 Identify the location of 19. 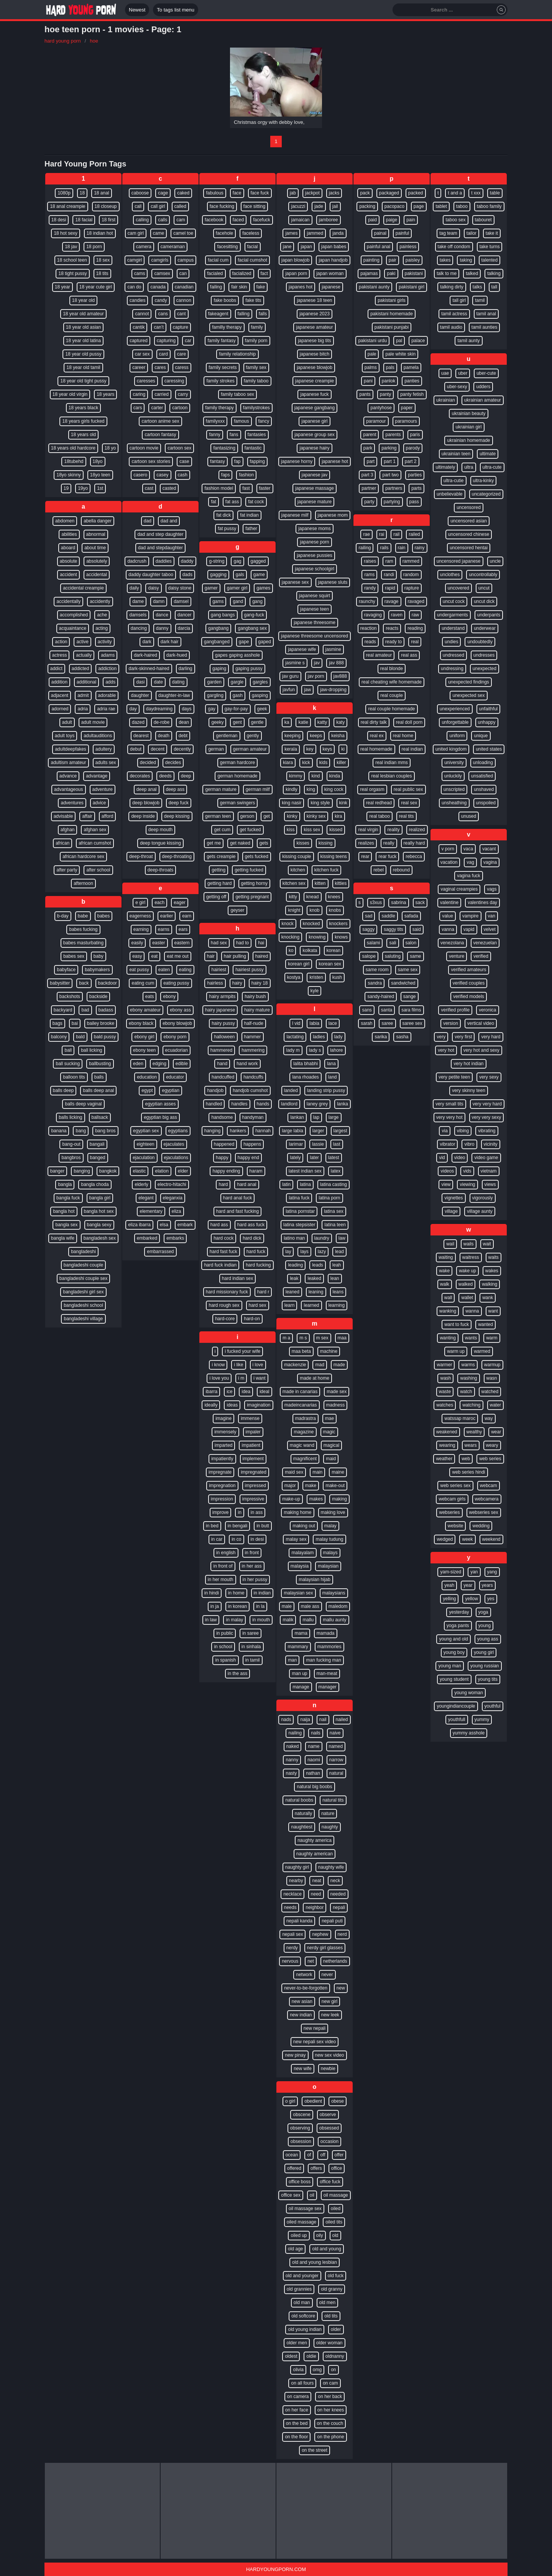
(66, 488).